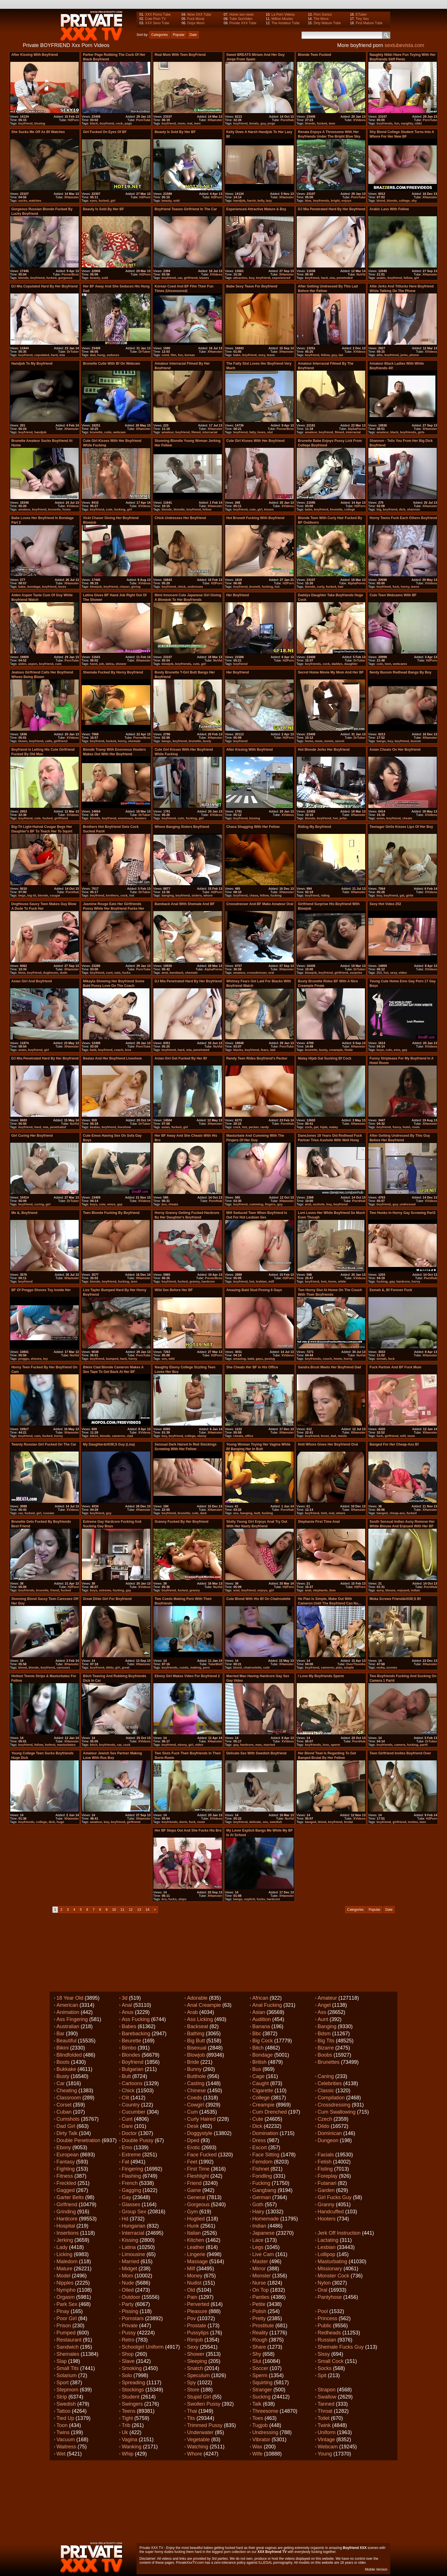  Describe the element at coordinates (251, 286) in the screenshot. I see `babe sexy tease for boyfriend` at that location.